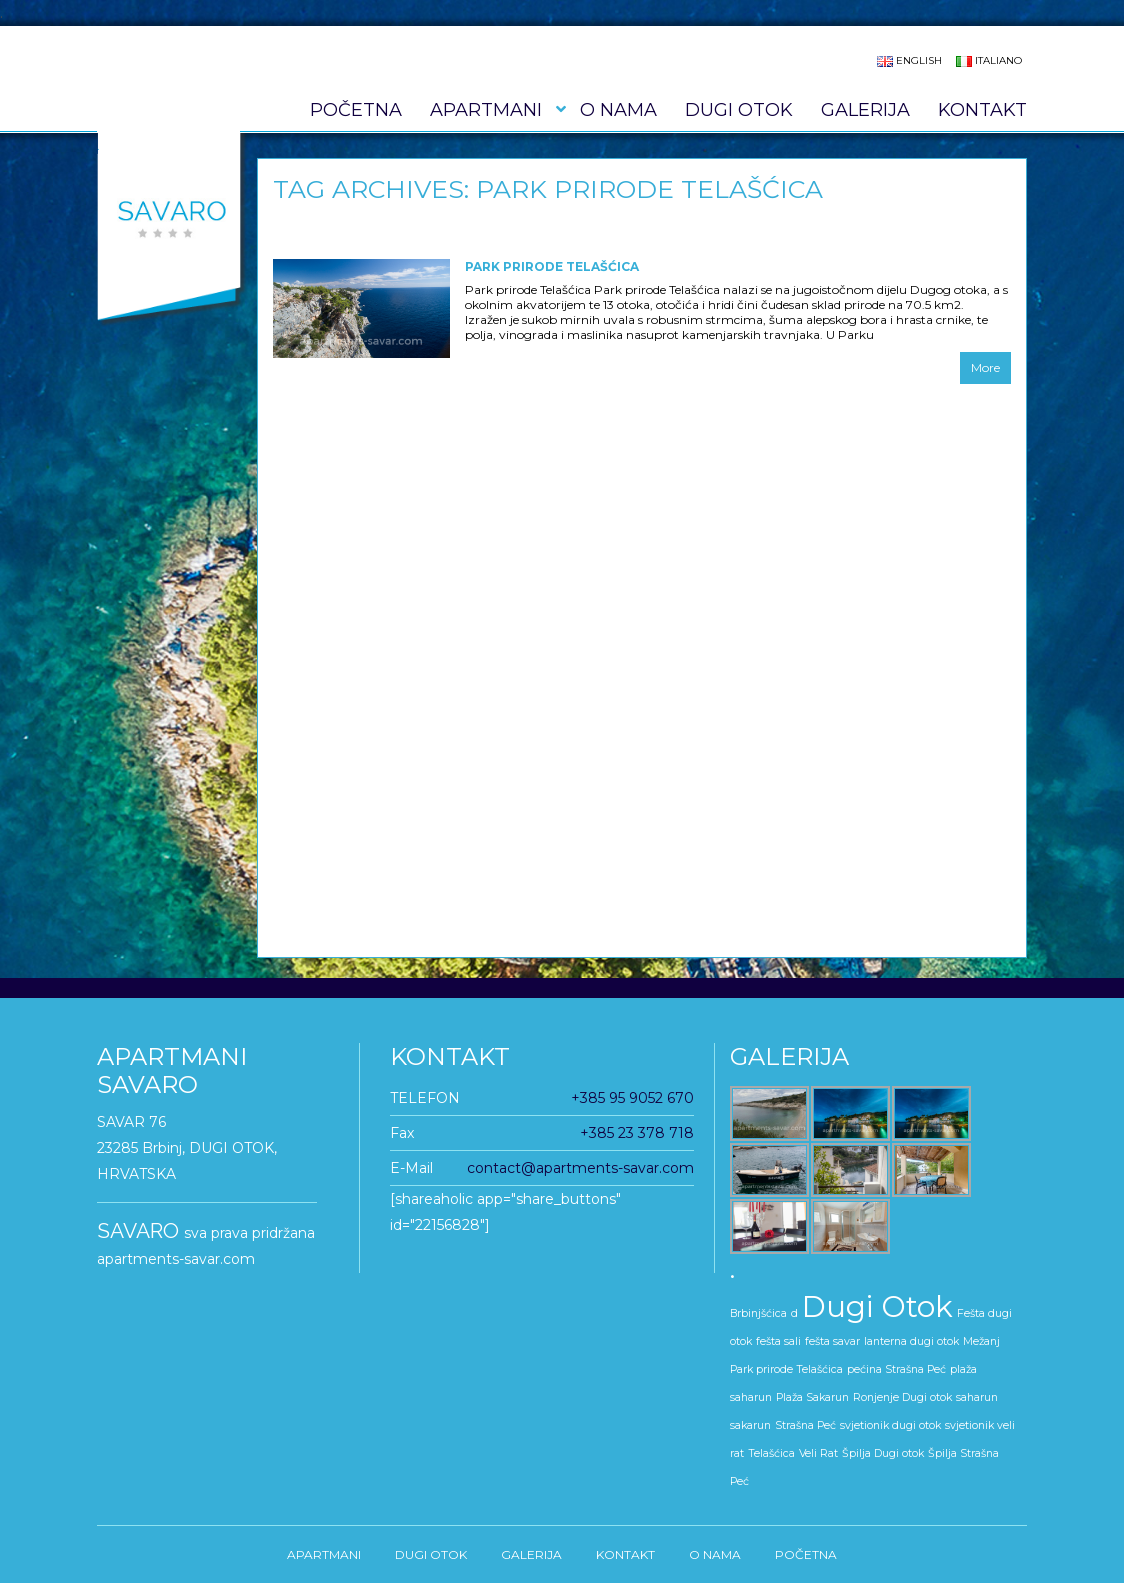 The width and height of the screenshot is (1124, 1583). I want to click on saharun [saharun (1 stavka)], so click(977, 1397).